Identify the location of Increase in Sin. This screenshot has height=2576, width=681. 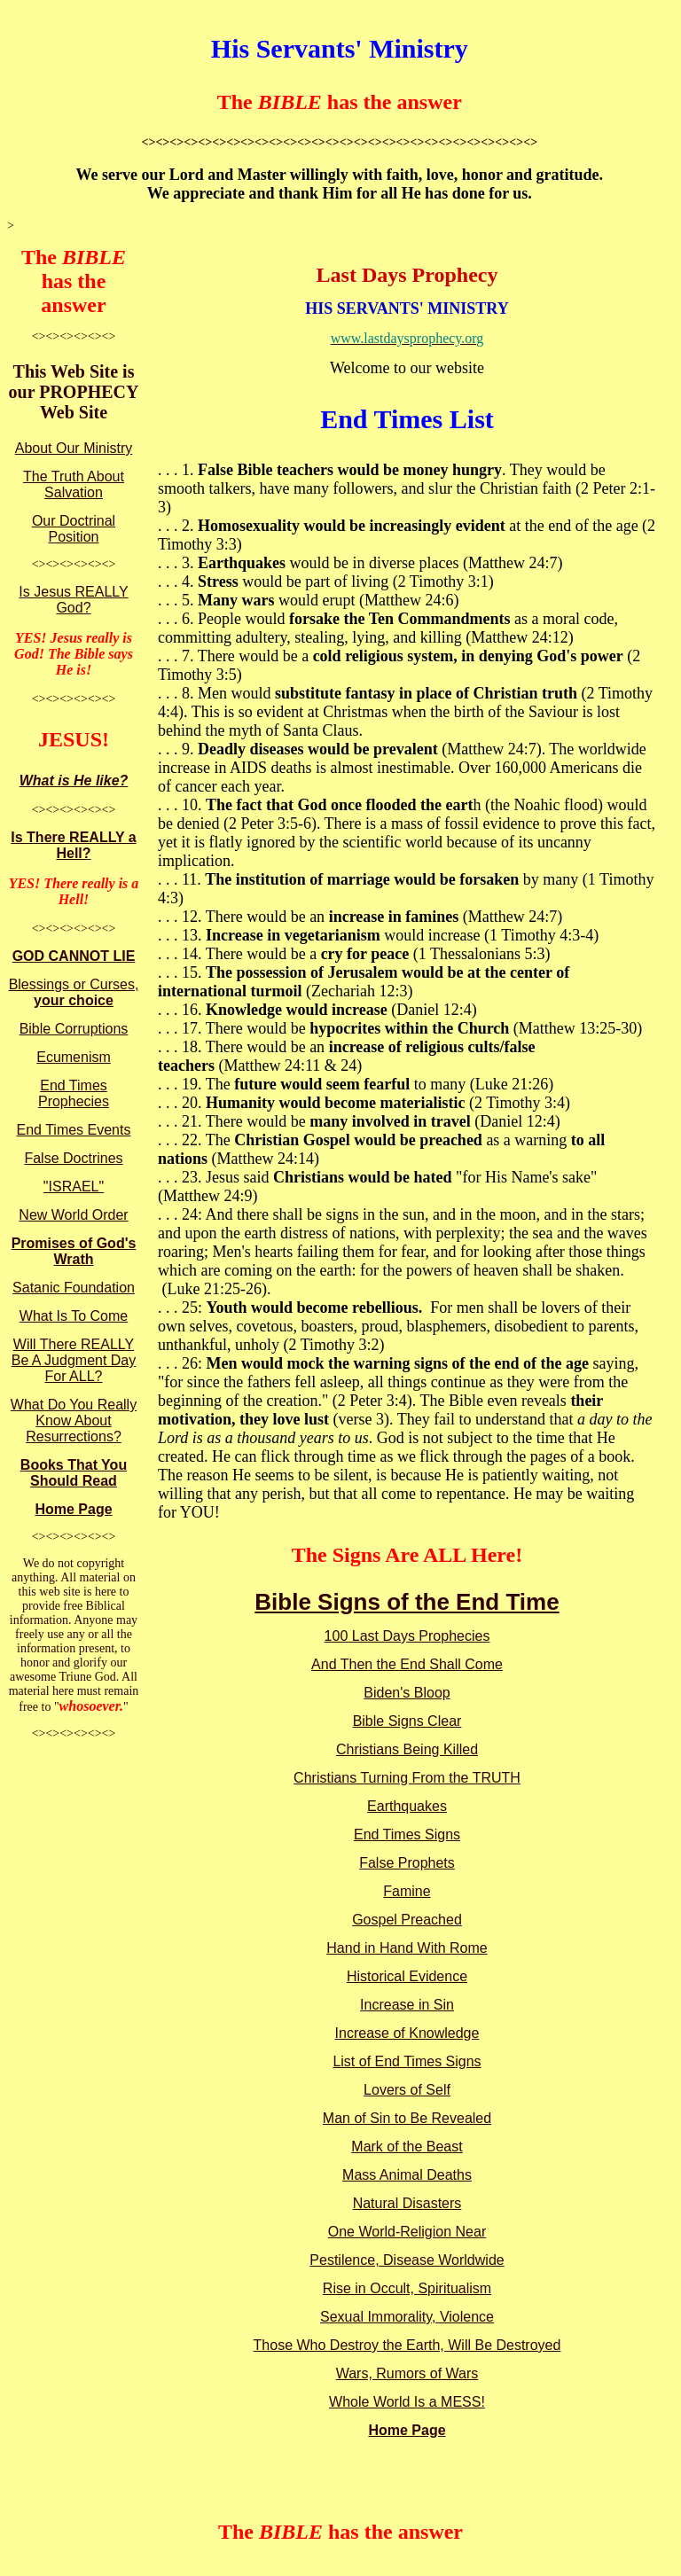
(407, 2004).